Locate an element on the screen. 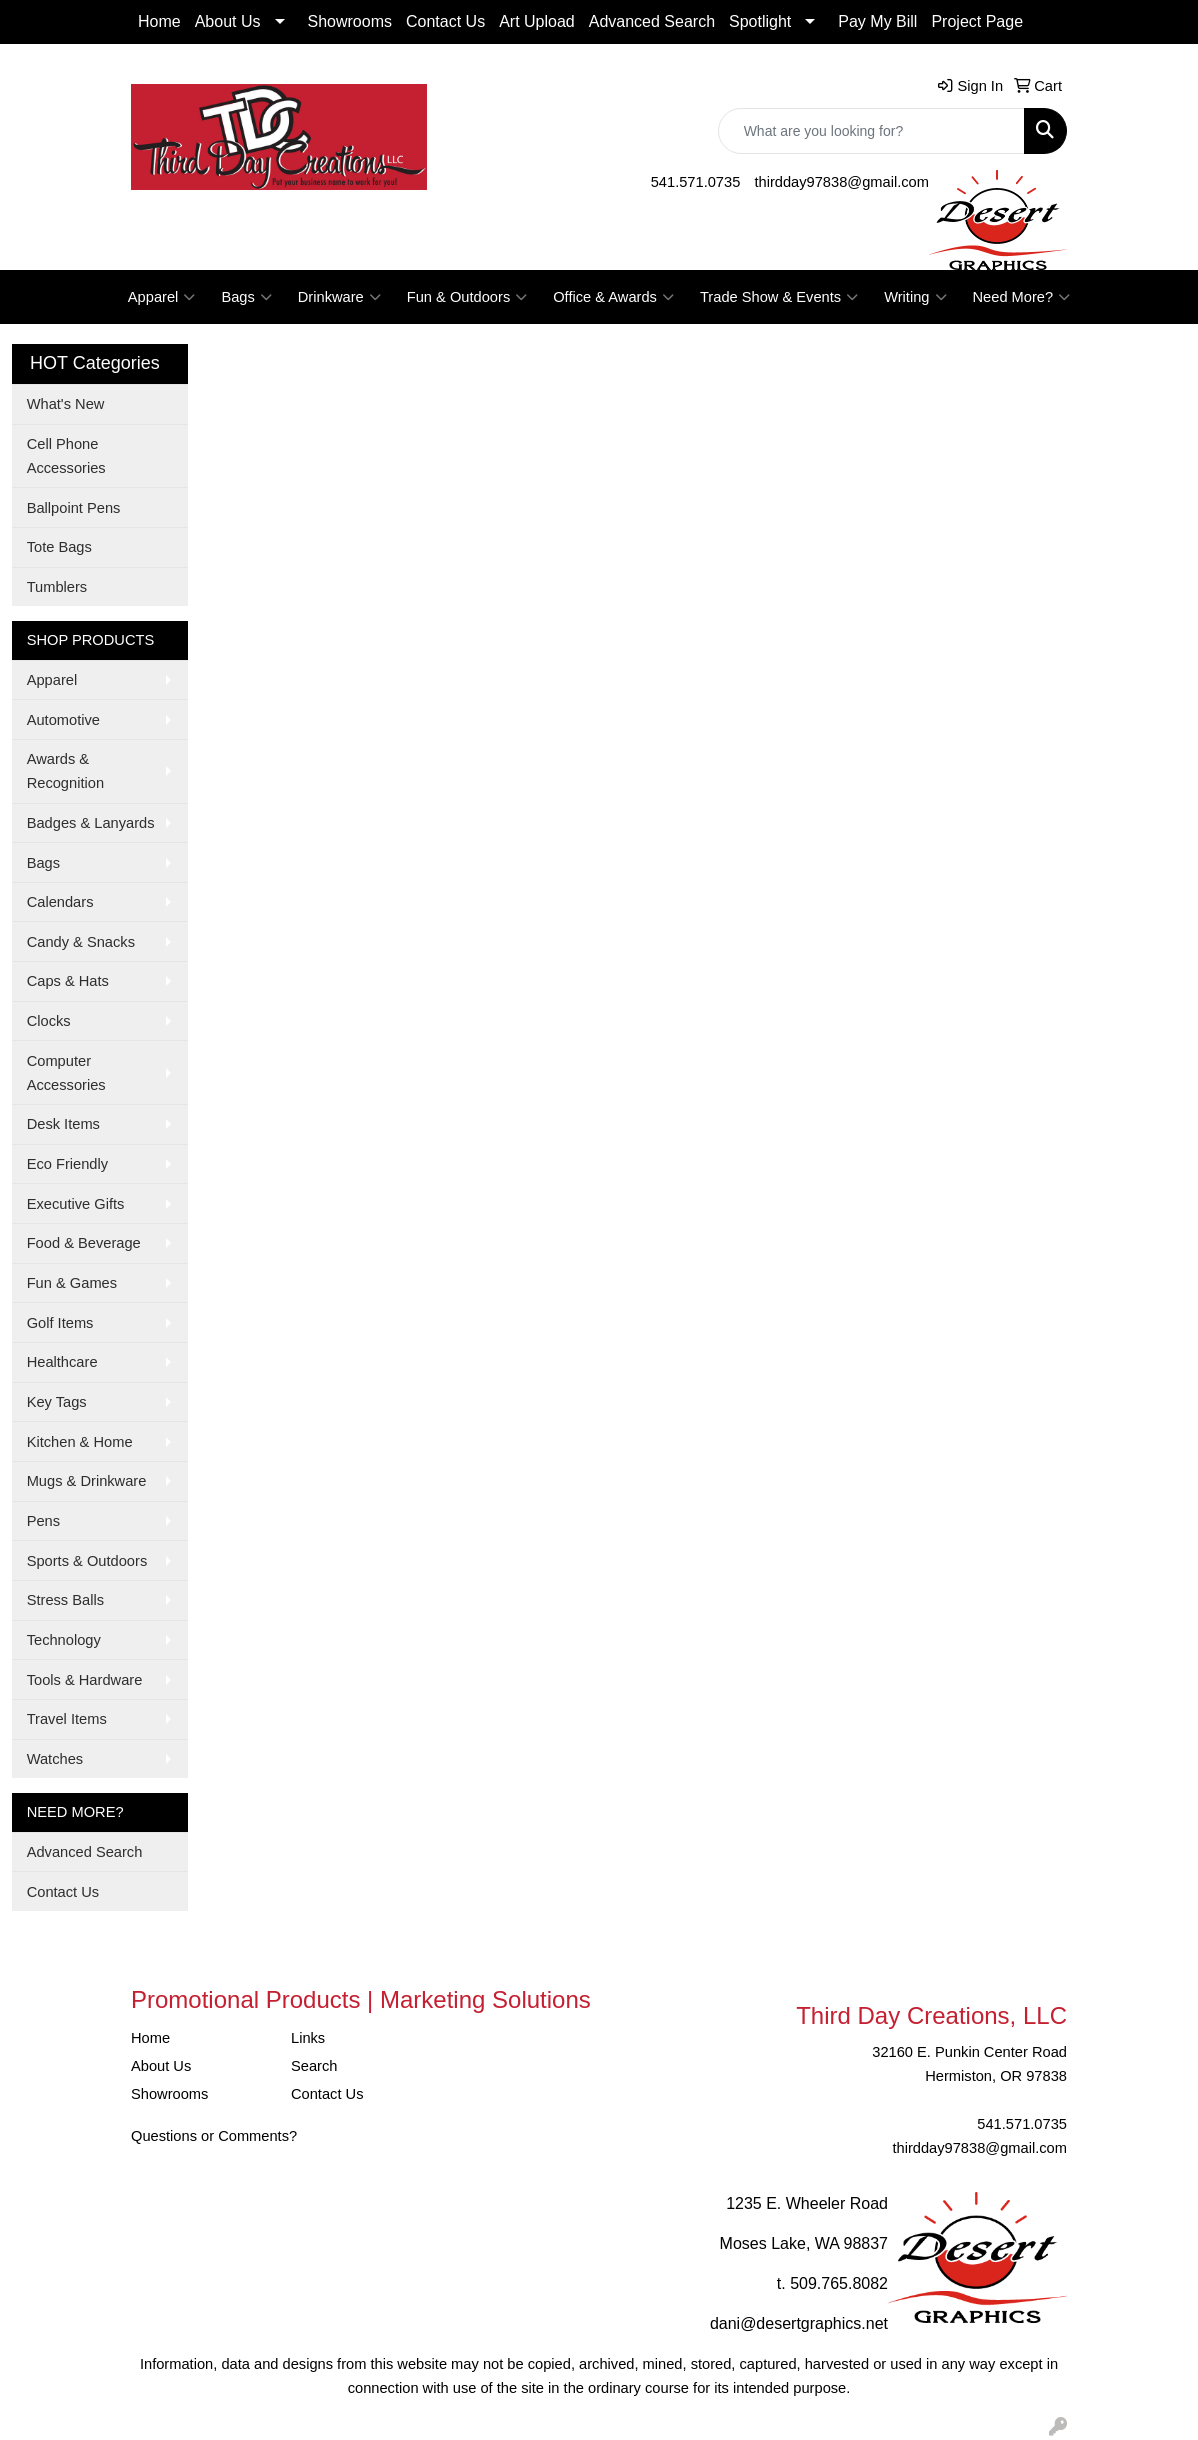 This screenshot has width=1198, height=2440. Computer Accessories is located at coordinates (66, 1073).